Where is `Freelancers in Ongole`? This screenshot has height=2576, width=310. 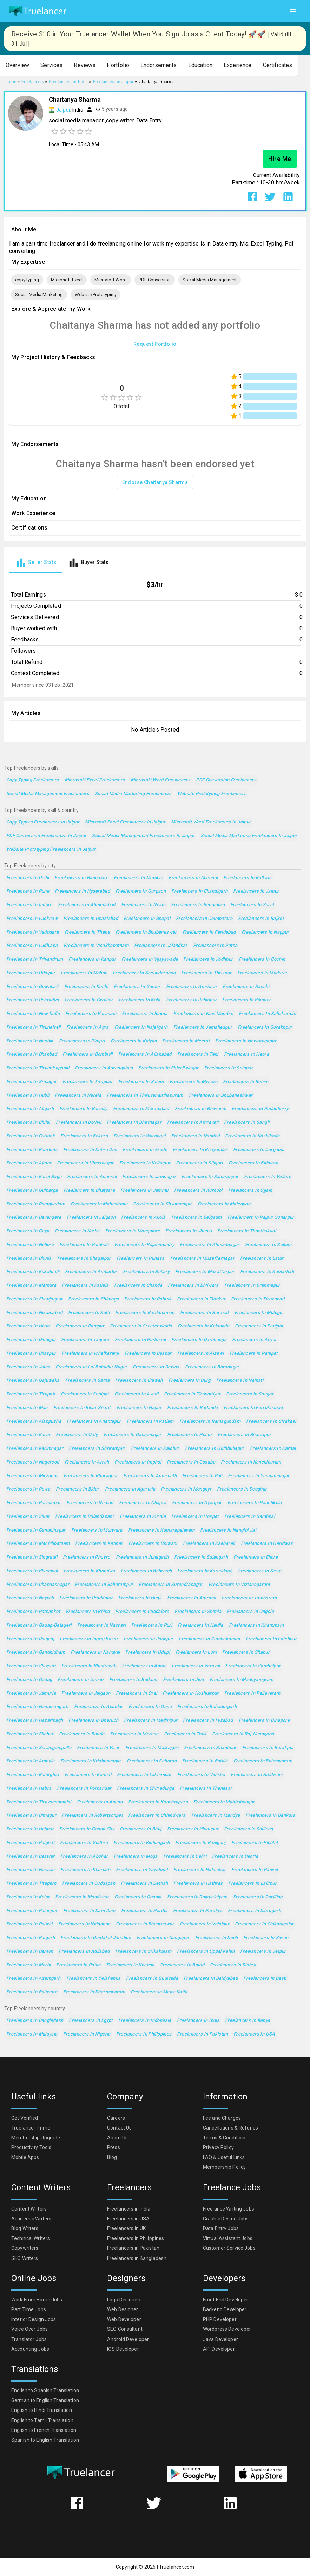
Freelancers in Ongole is located at coordinates (250, 1611).